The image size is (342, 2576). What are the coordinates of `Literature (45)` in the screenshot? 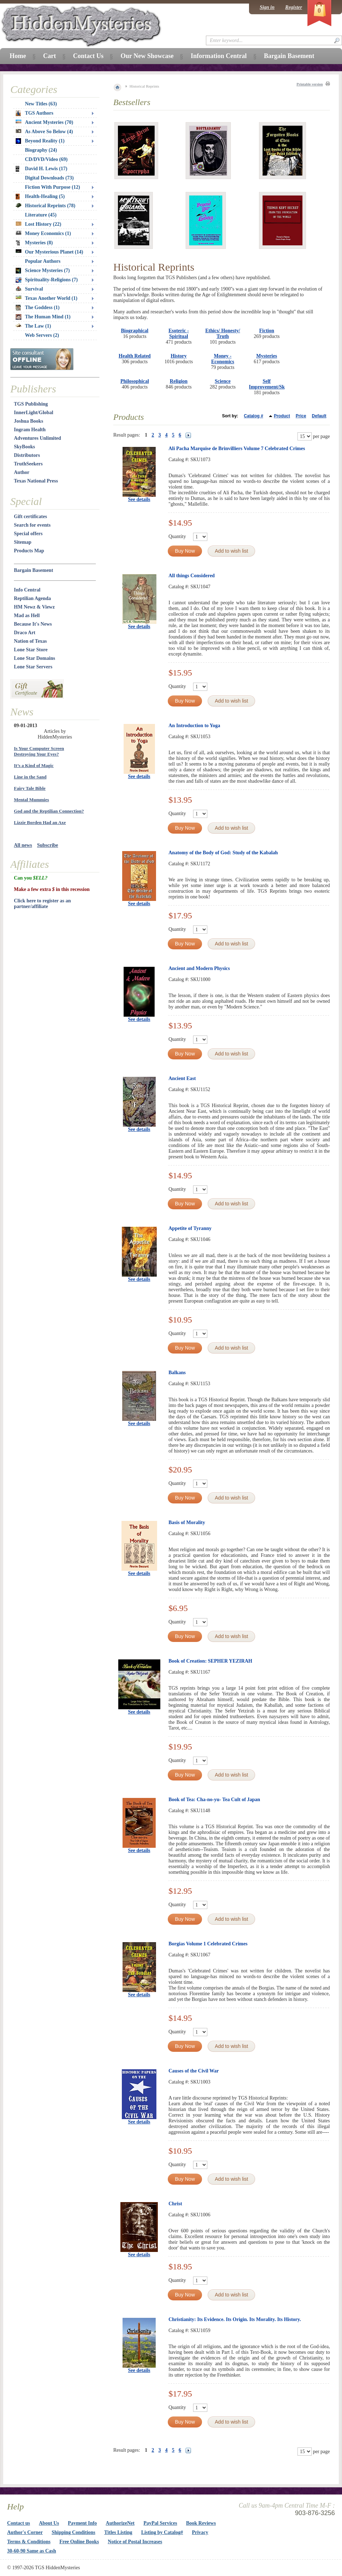 It's located at (41, 215).